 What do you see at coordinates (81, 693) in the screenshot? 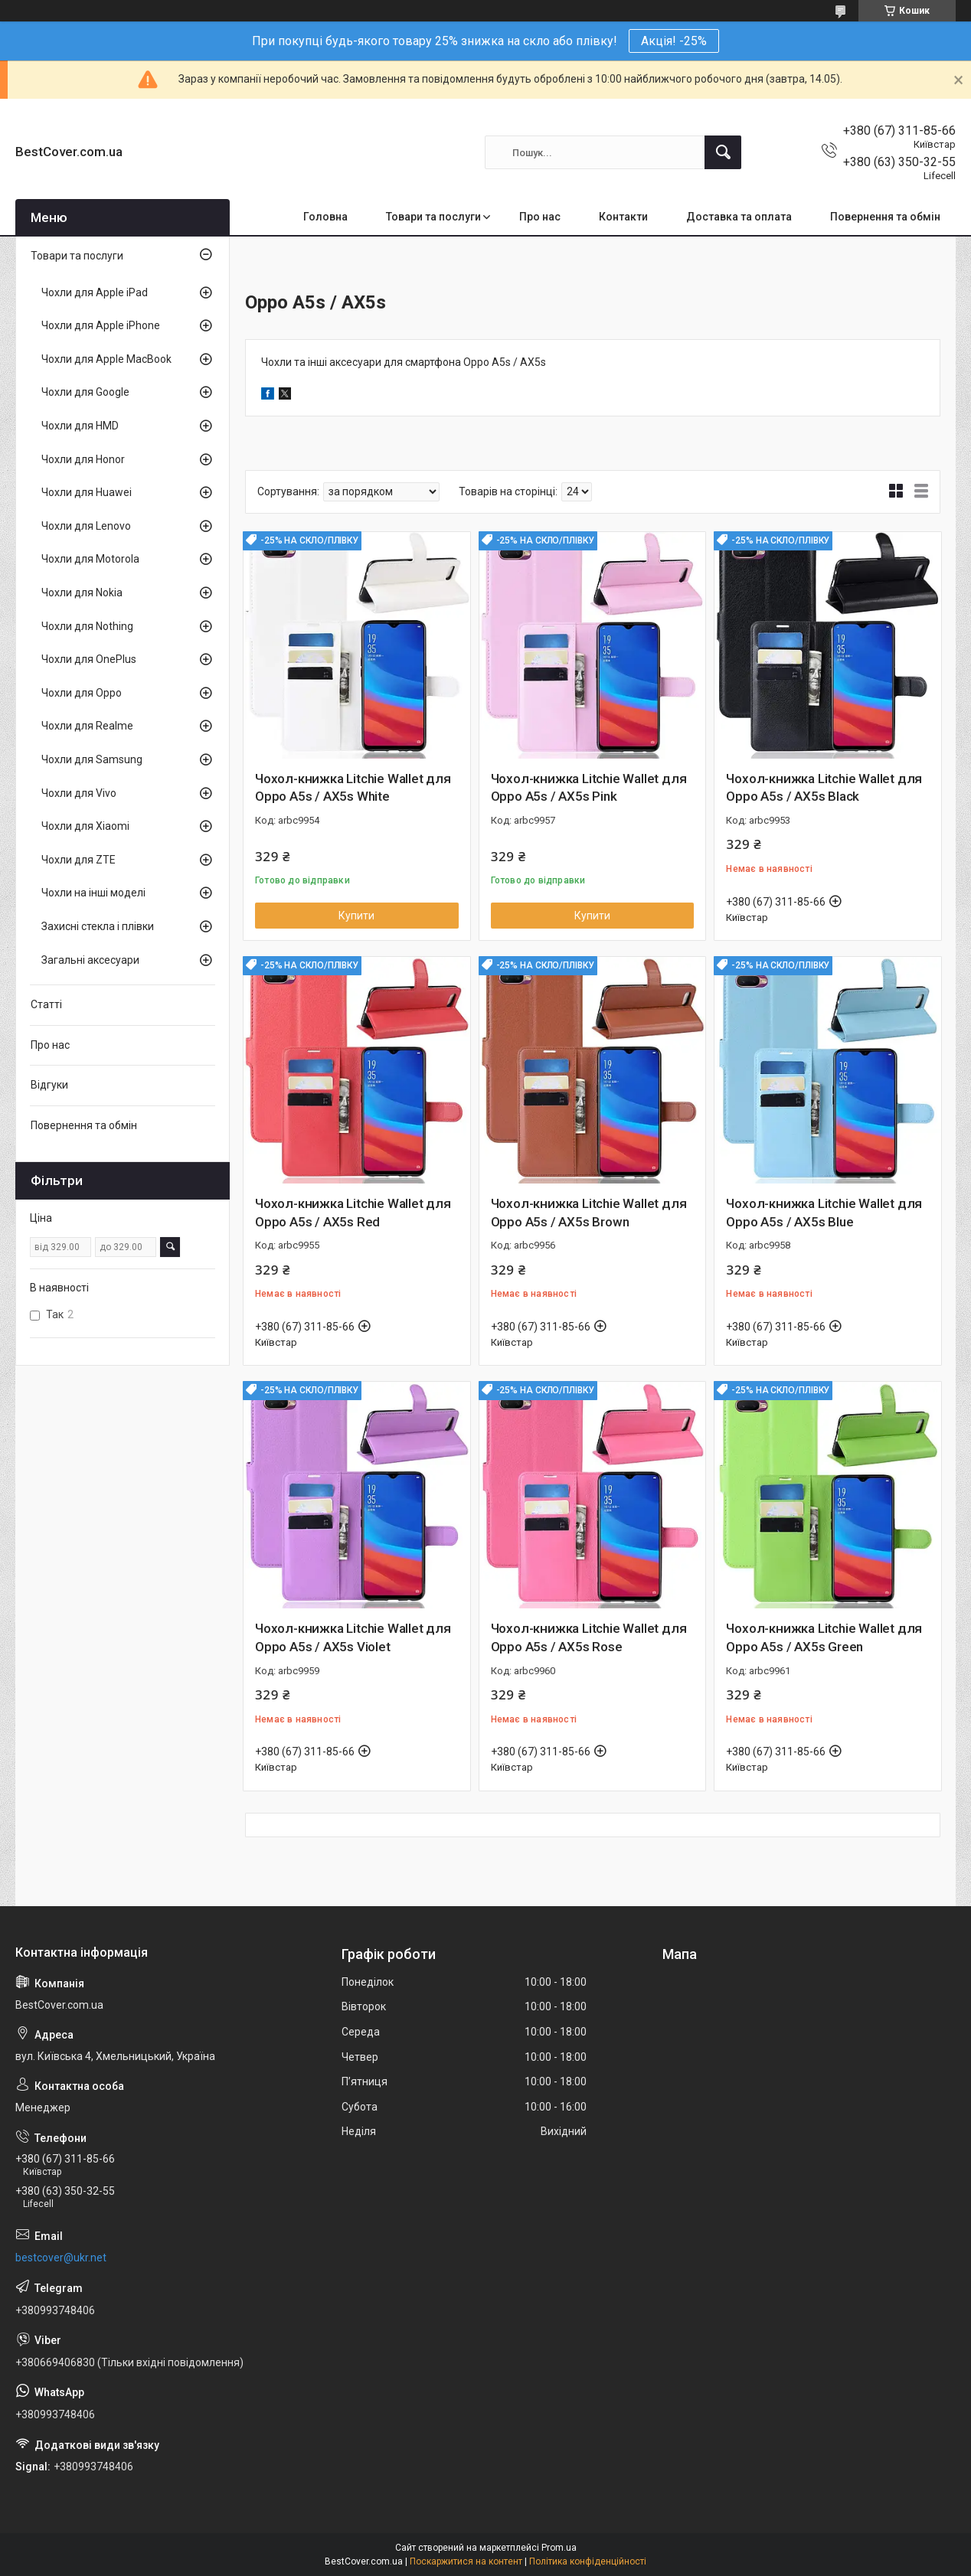
I see `Чохли для Oppo` at bounding box center [81, 693].